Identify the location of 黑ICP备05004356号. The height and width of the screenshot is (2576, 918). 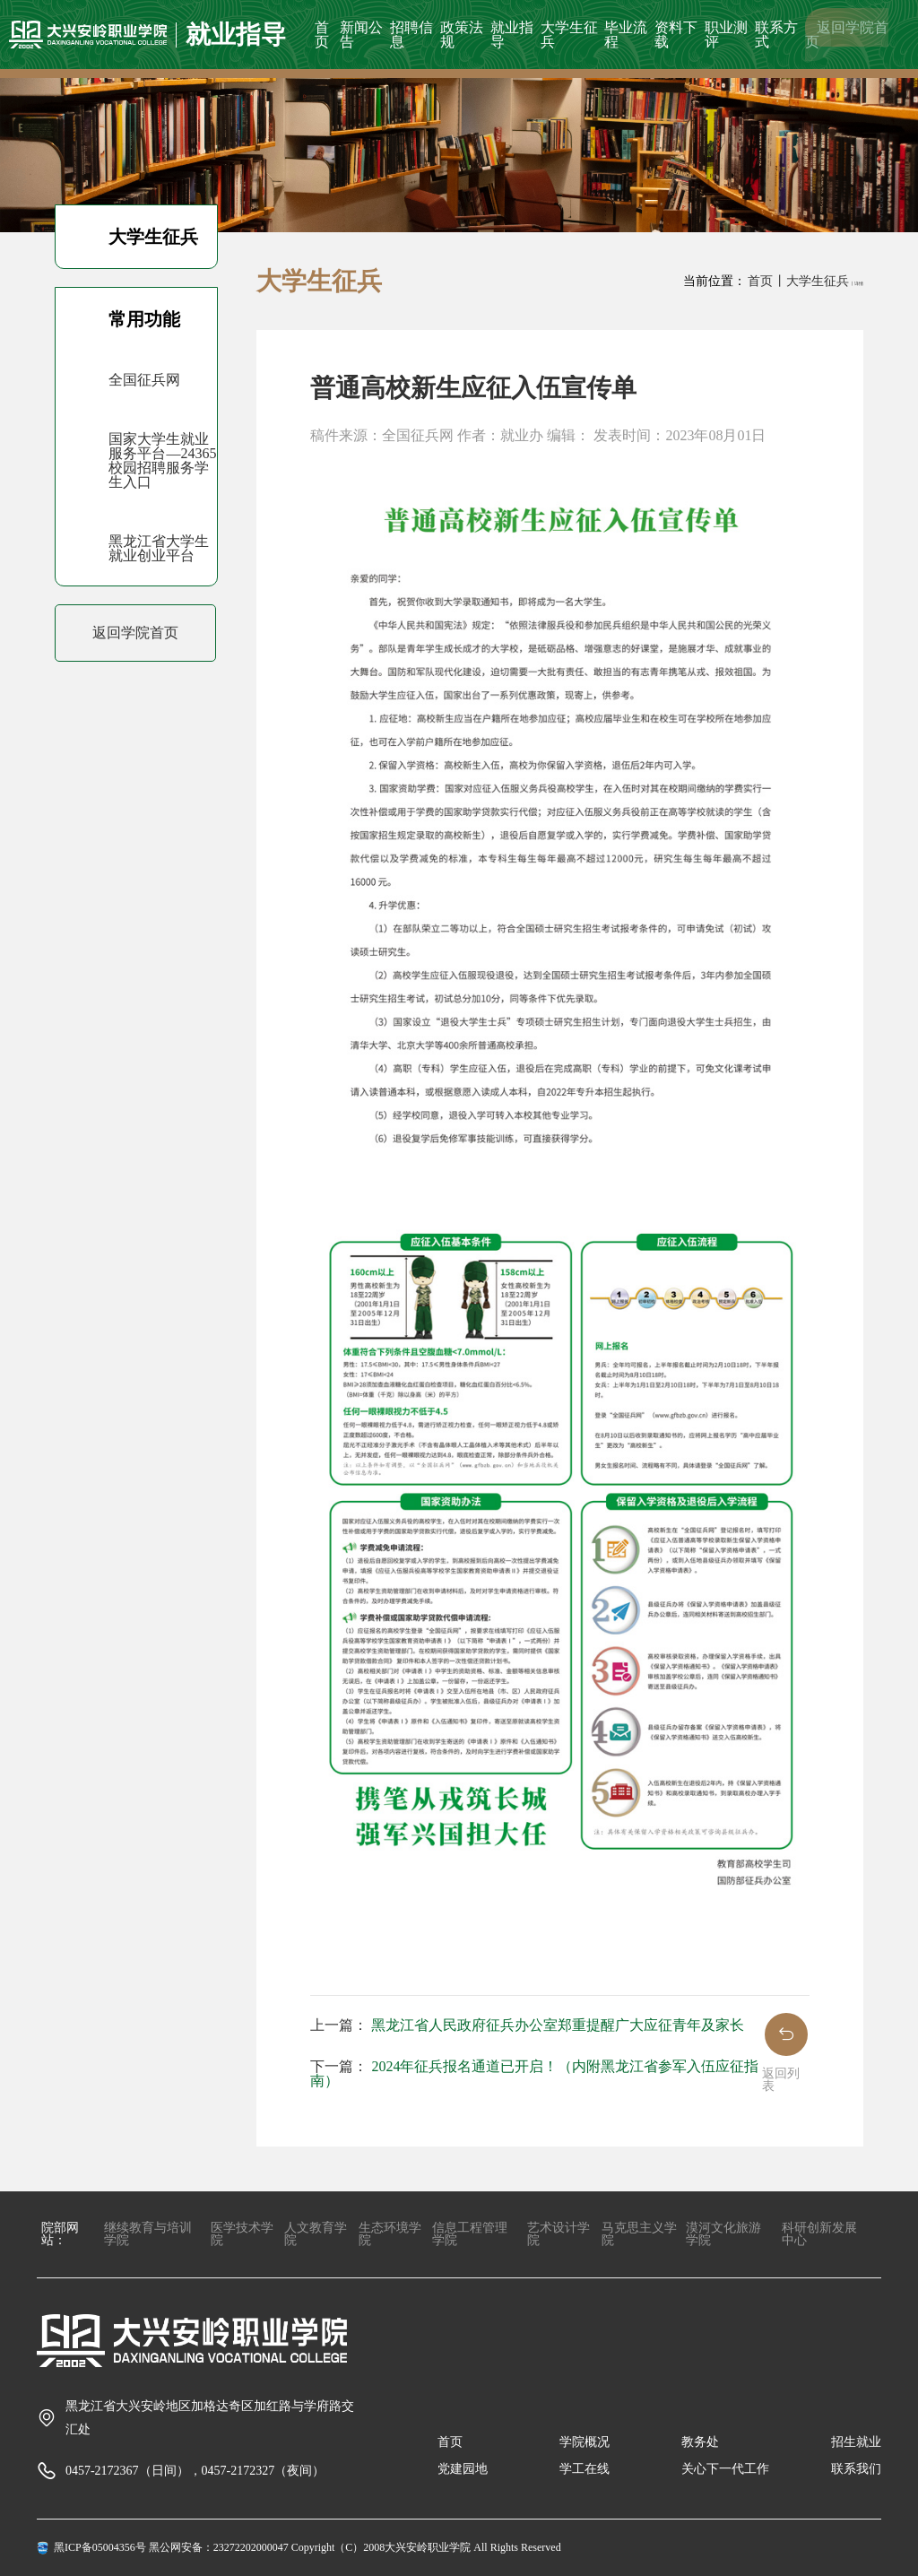
(100, 2547).